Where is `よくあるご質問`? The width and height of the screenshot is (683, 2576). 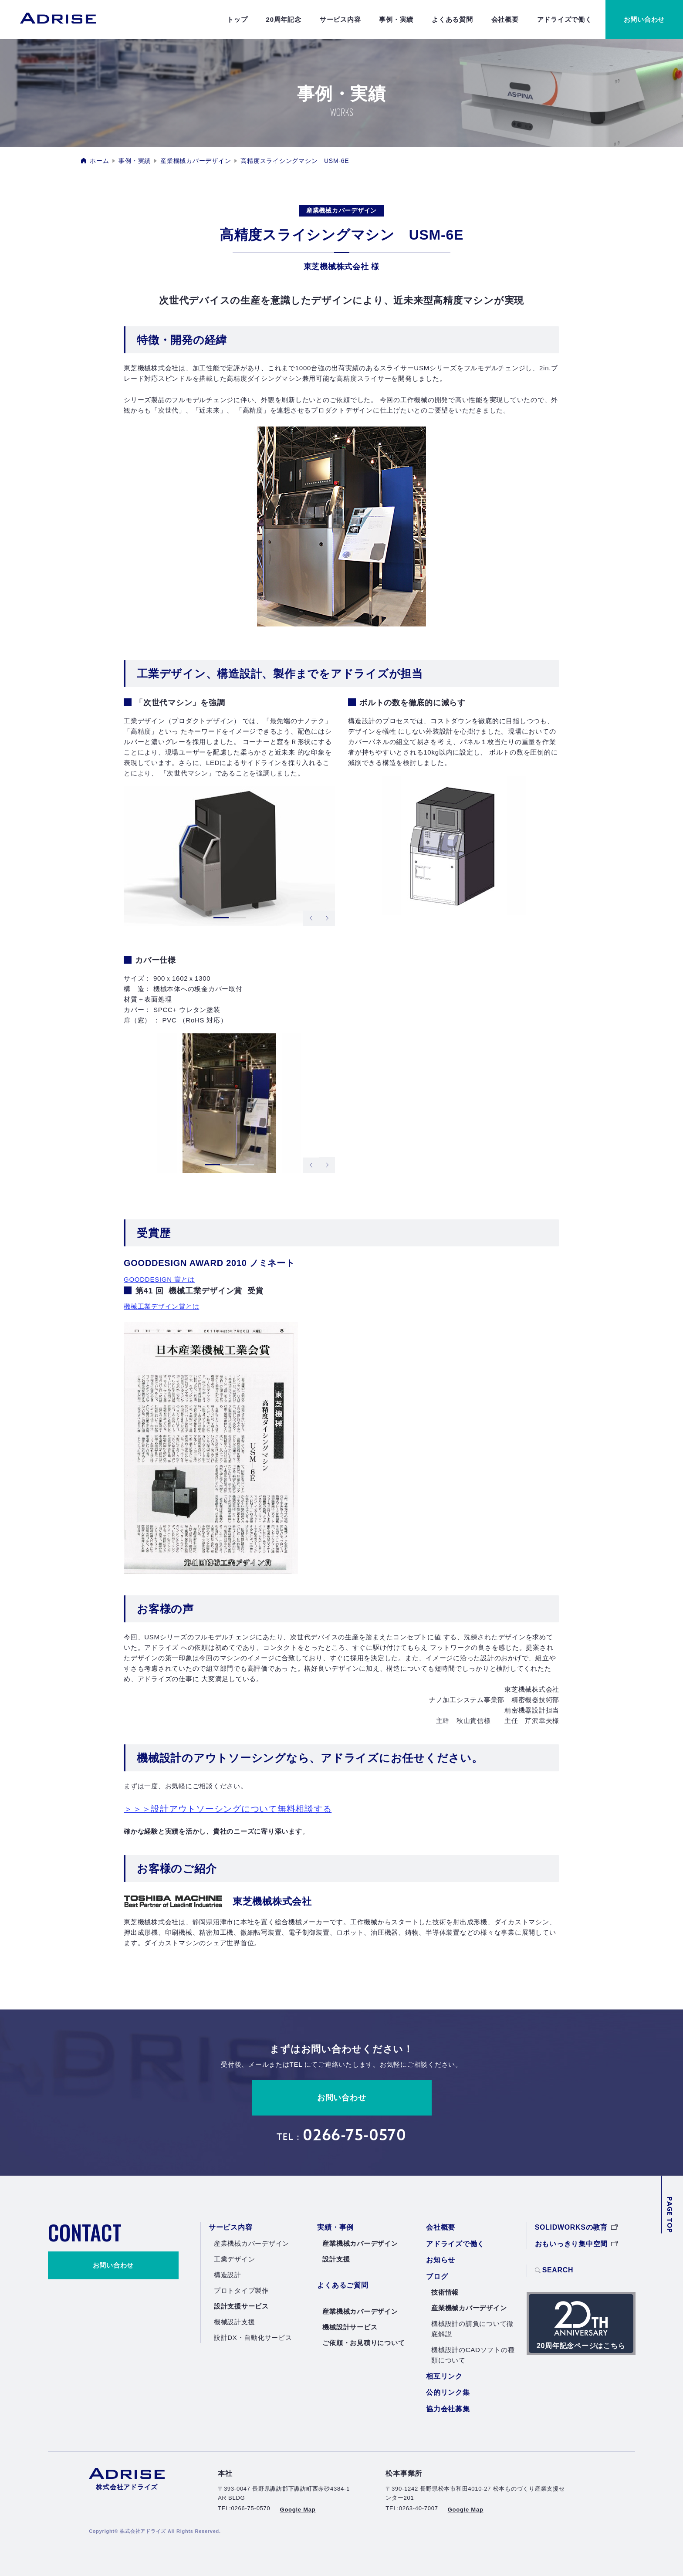 よくあるご質問 is located at coordinates (342, 2285).